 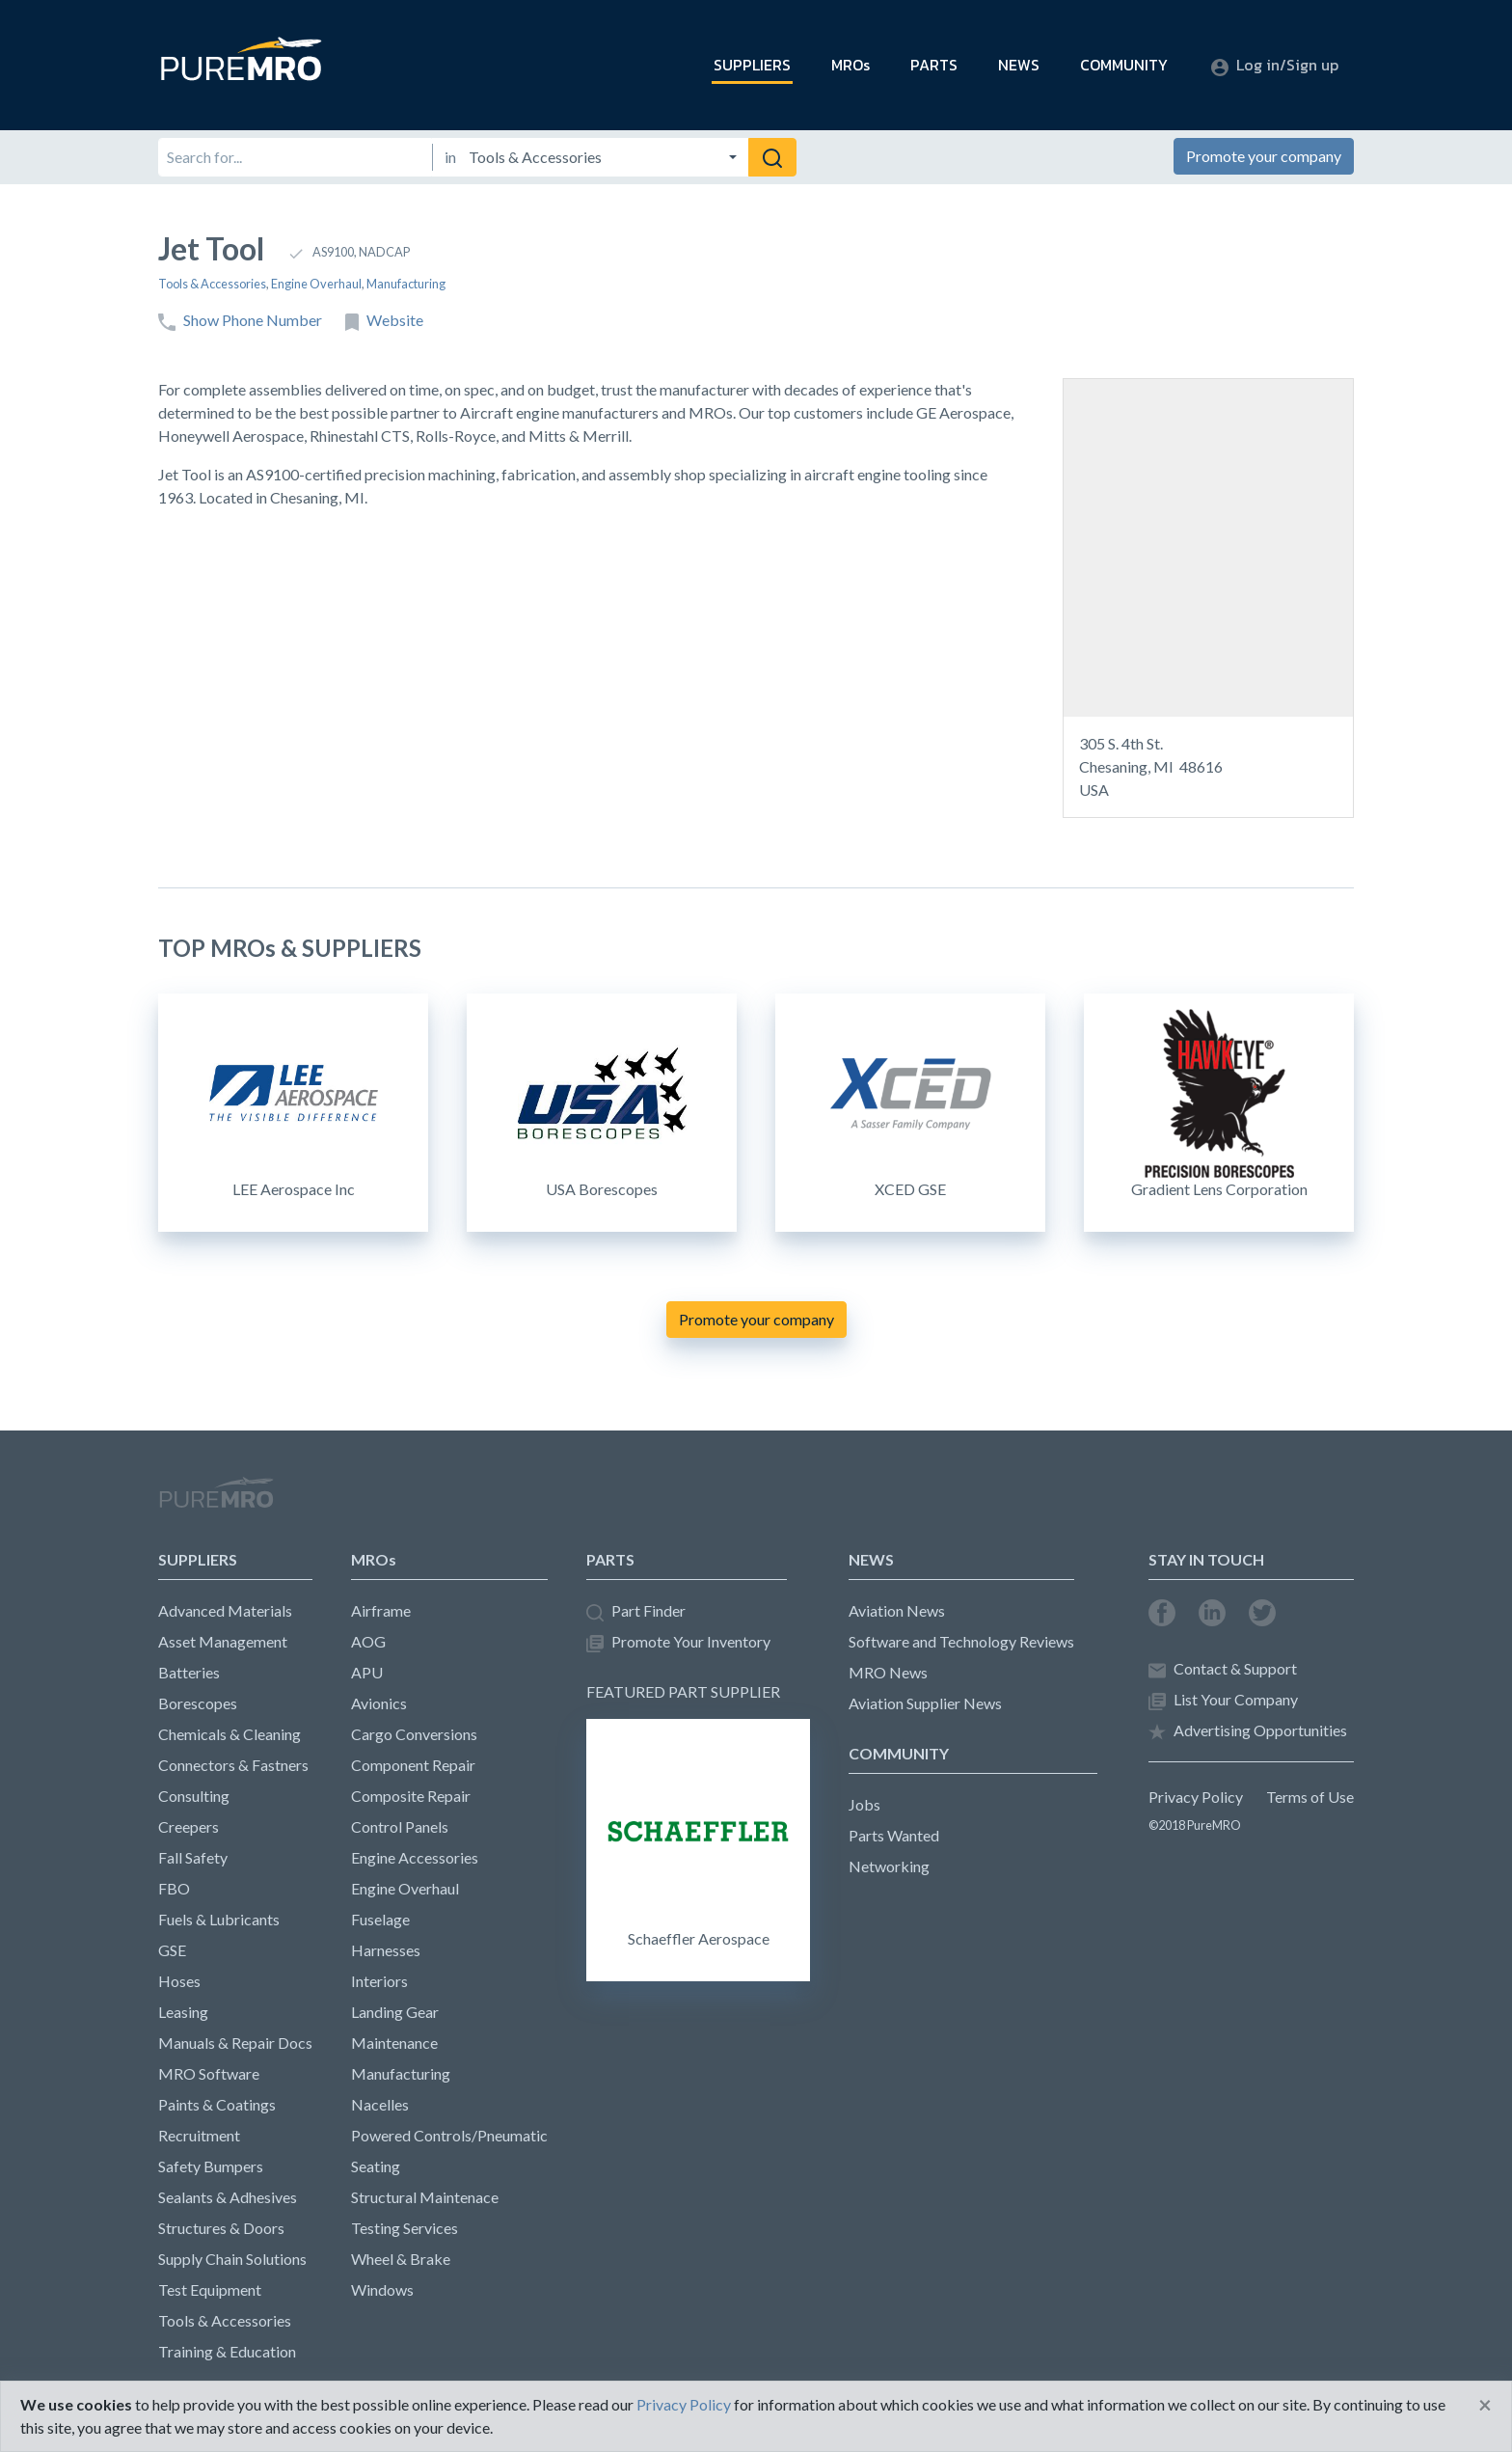 What do you see at coordinates (889, 1866) in the screenshot?
I see `Networking` at bounding box center [889, 1866].